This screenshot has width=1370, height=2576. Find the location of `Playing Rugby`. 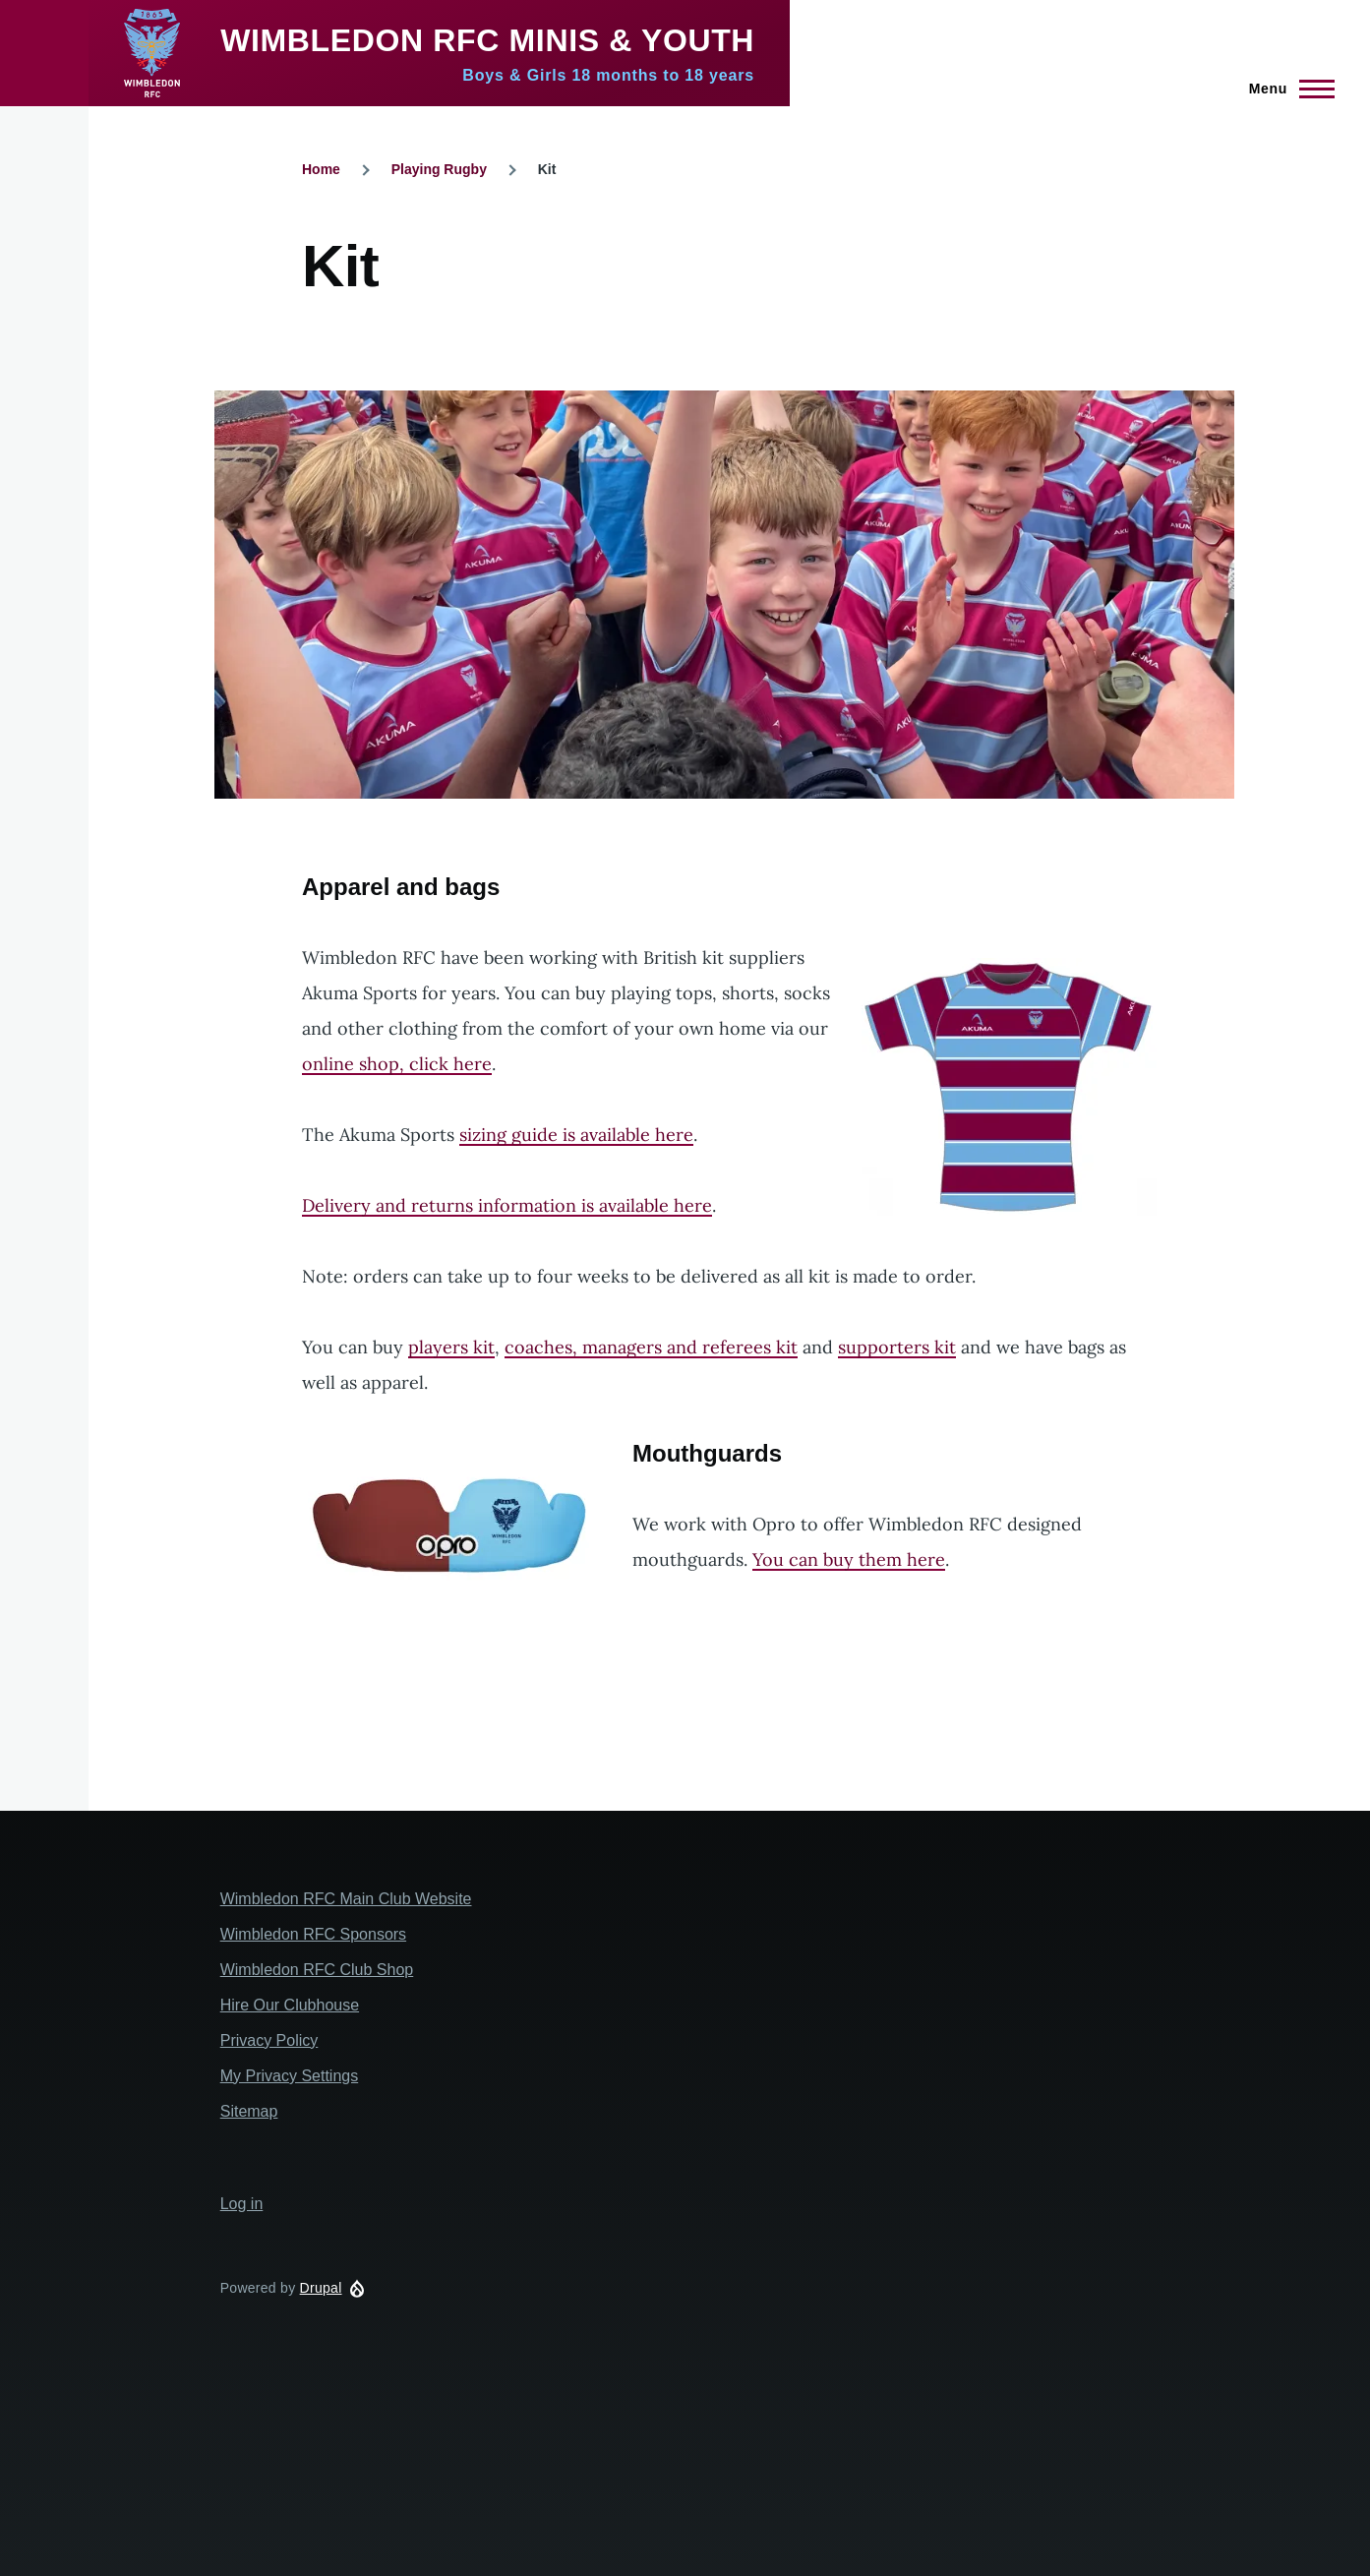

Playing Rugby is located at coordinates (439, 169).